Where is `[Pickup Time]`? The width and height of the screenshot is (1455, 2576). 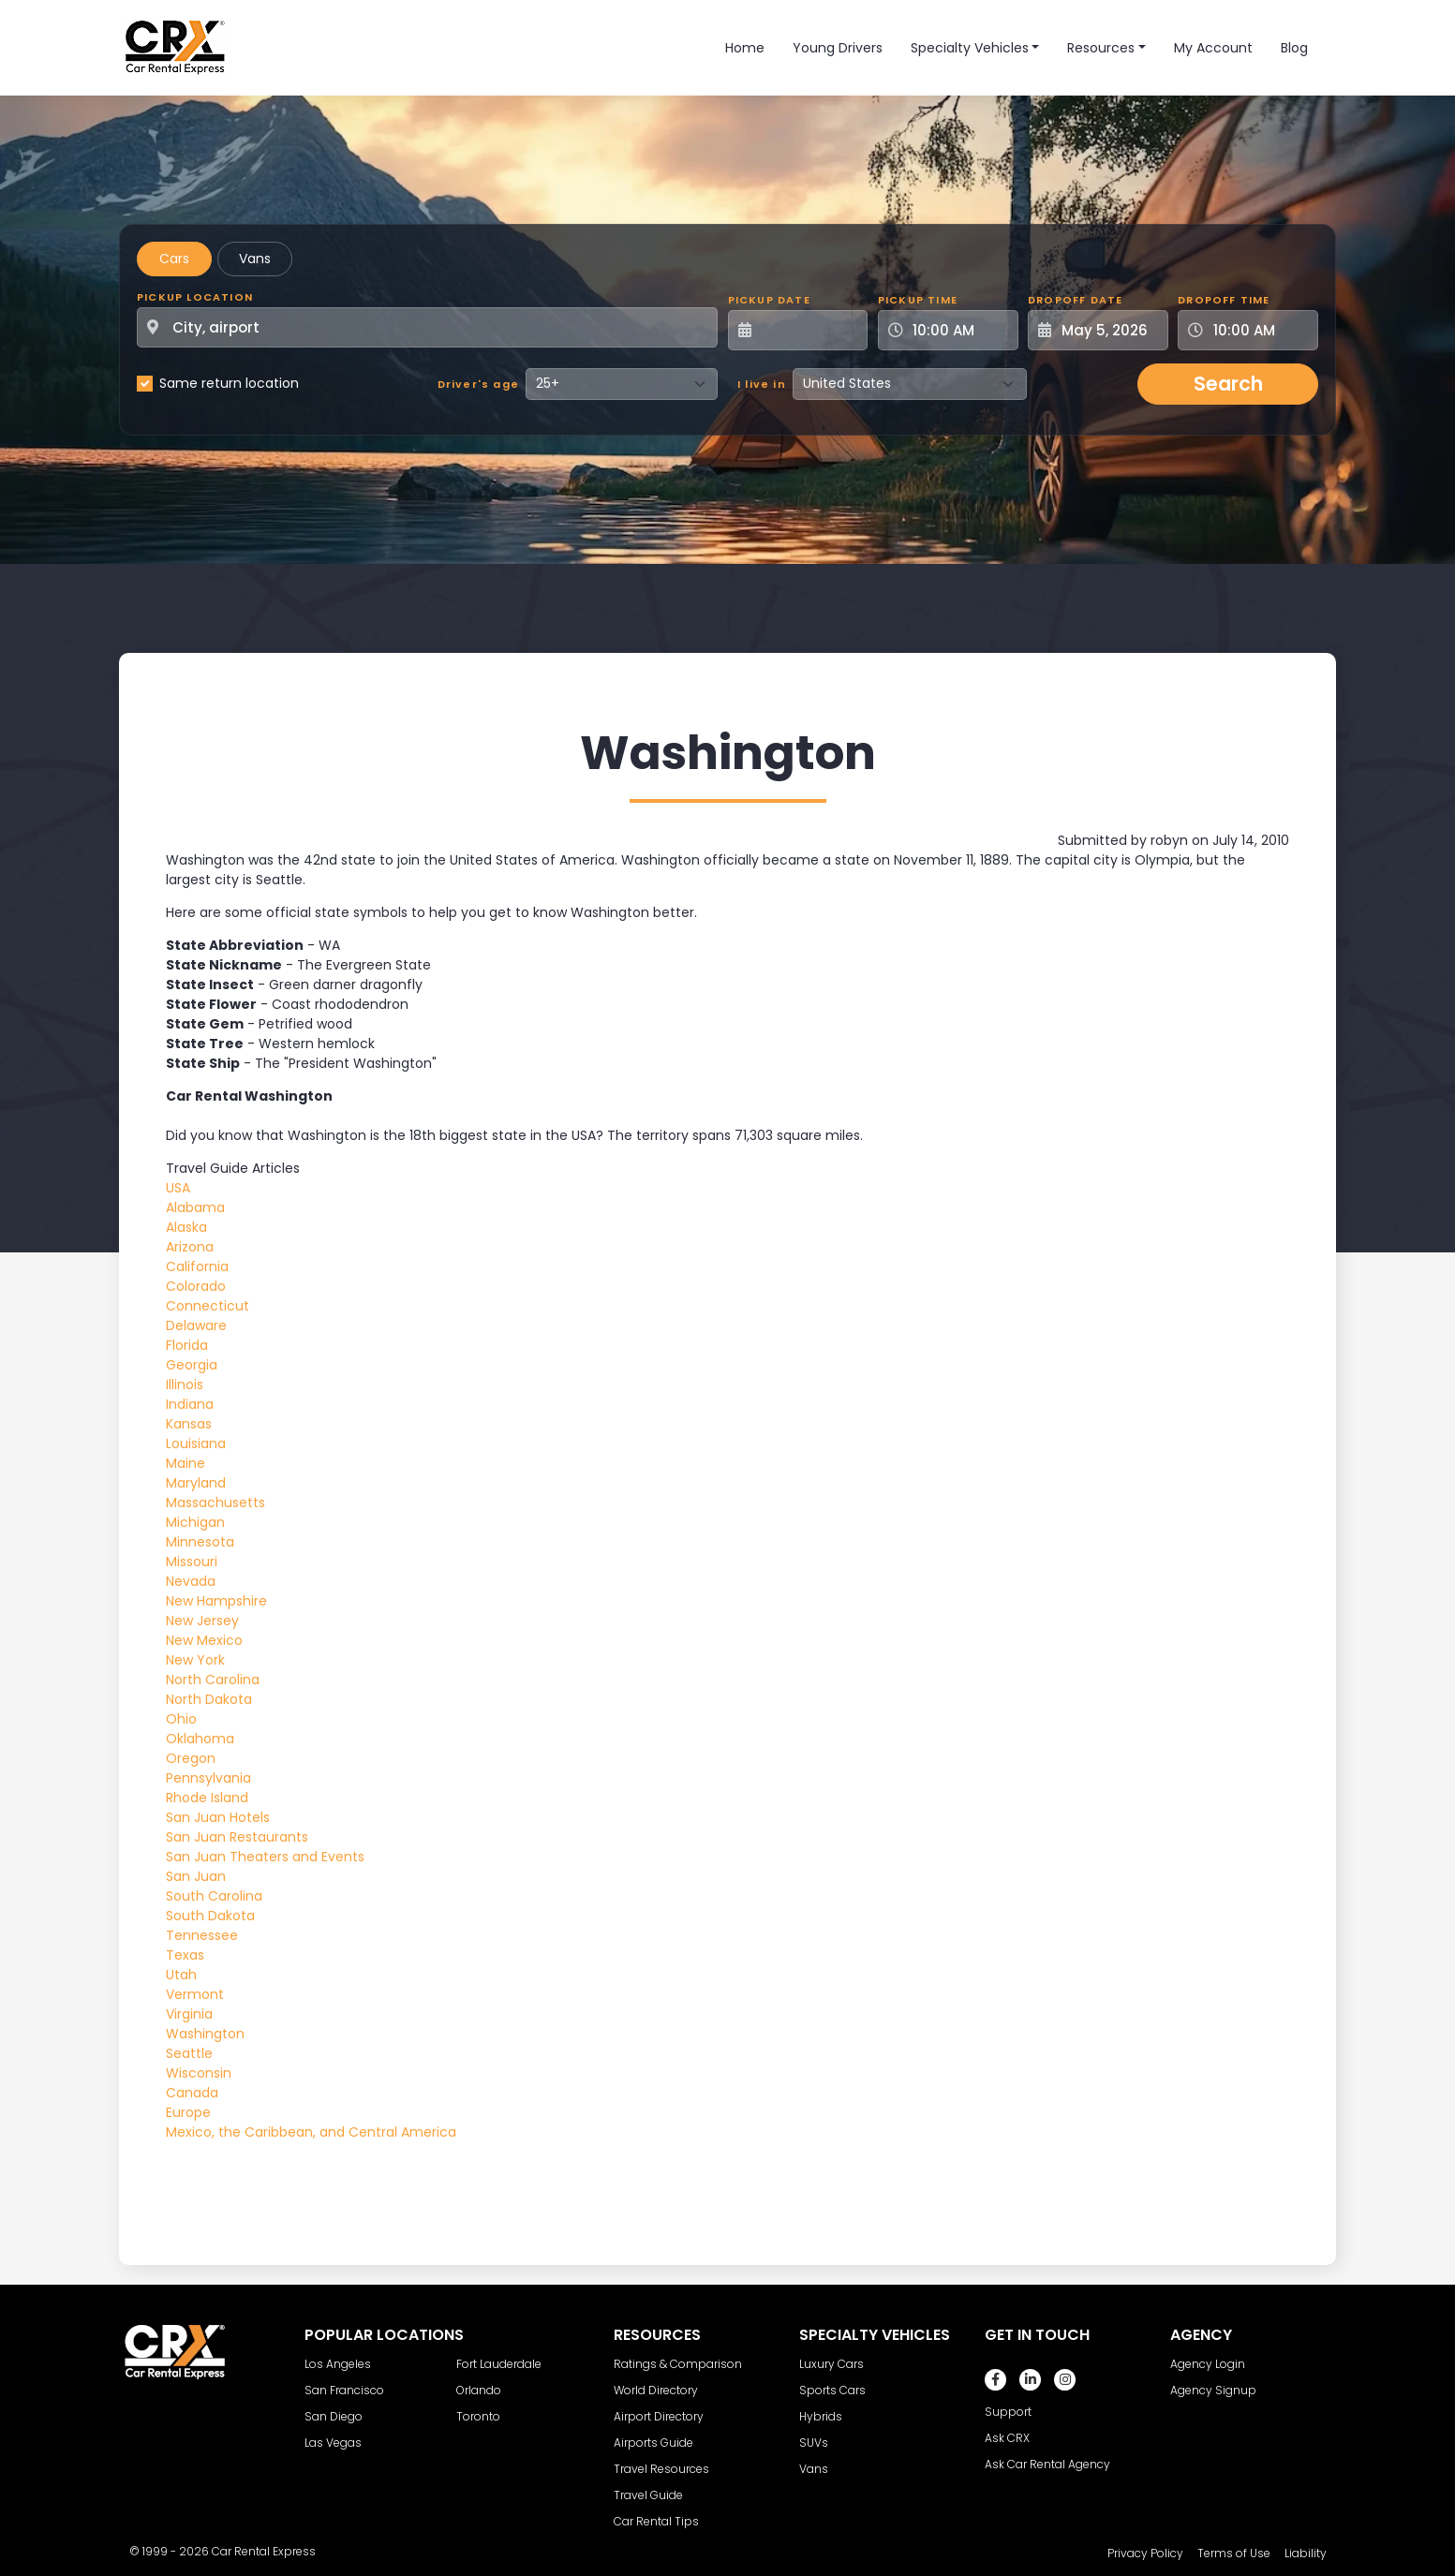
[Pickup Time] is located at coordinates (959, 330).